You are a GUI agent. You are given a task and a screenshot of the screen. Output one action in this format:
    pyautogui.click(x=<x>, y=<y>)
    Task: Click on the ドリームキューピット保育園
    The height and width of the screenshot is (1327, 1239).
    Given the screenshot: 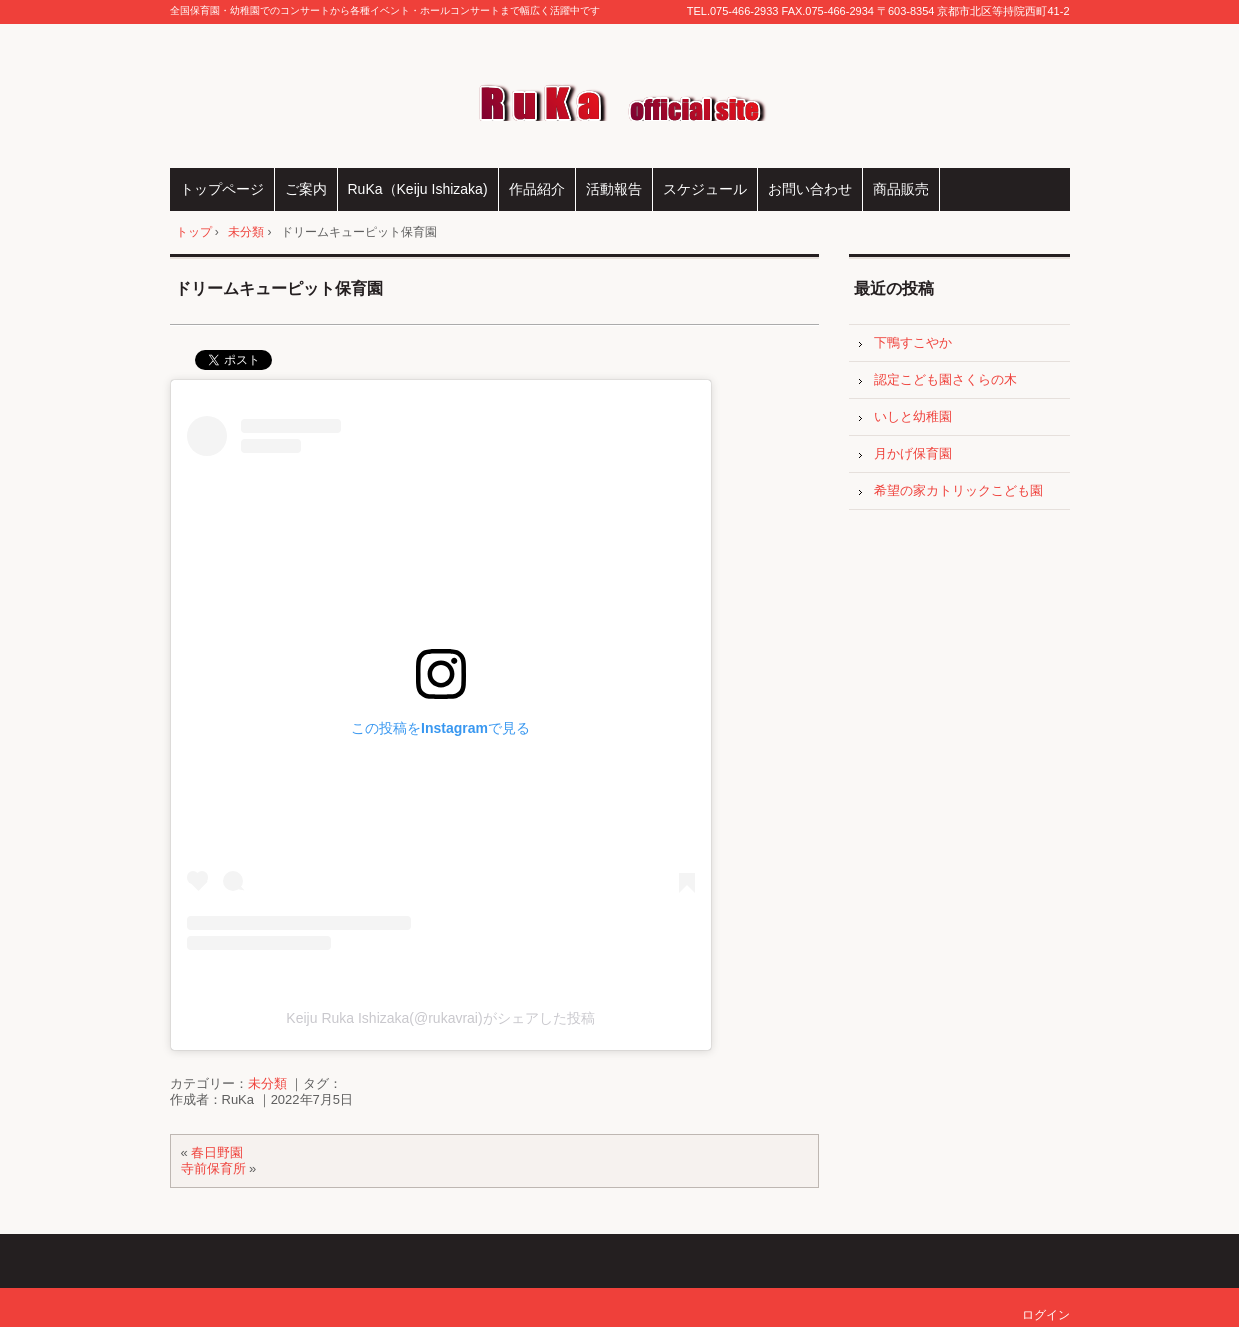 What is the action you would take?
    pyautogui.click(x=279, y=288)
    